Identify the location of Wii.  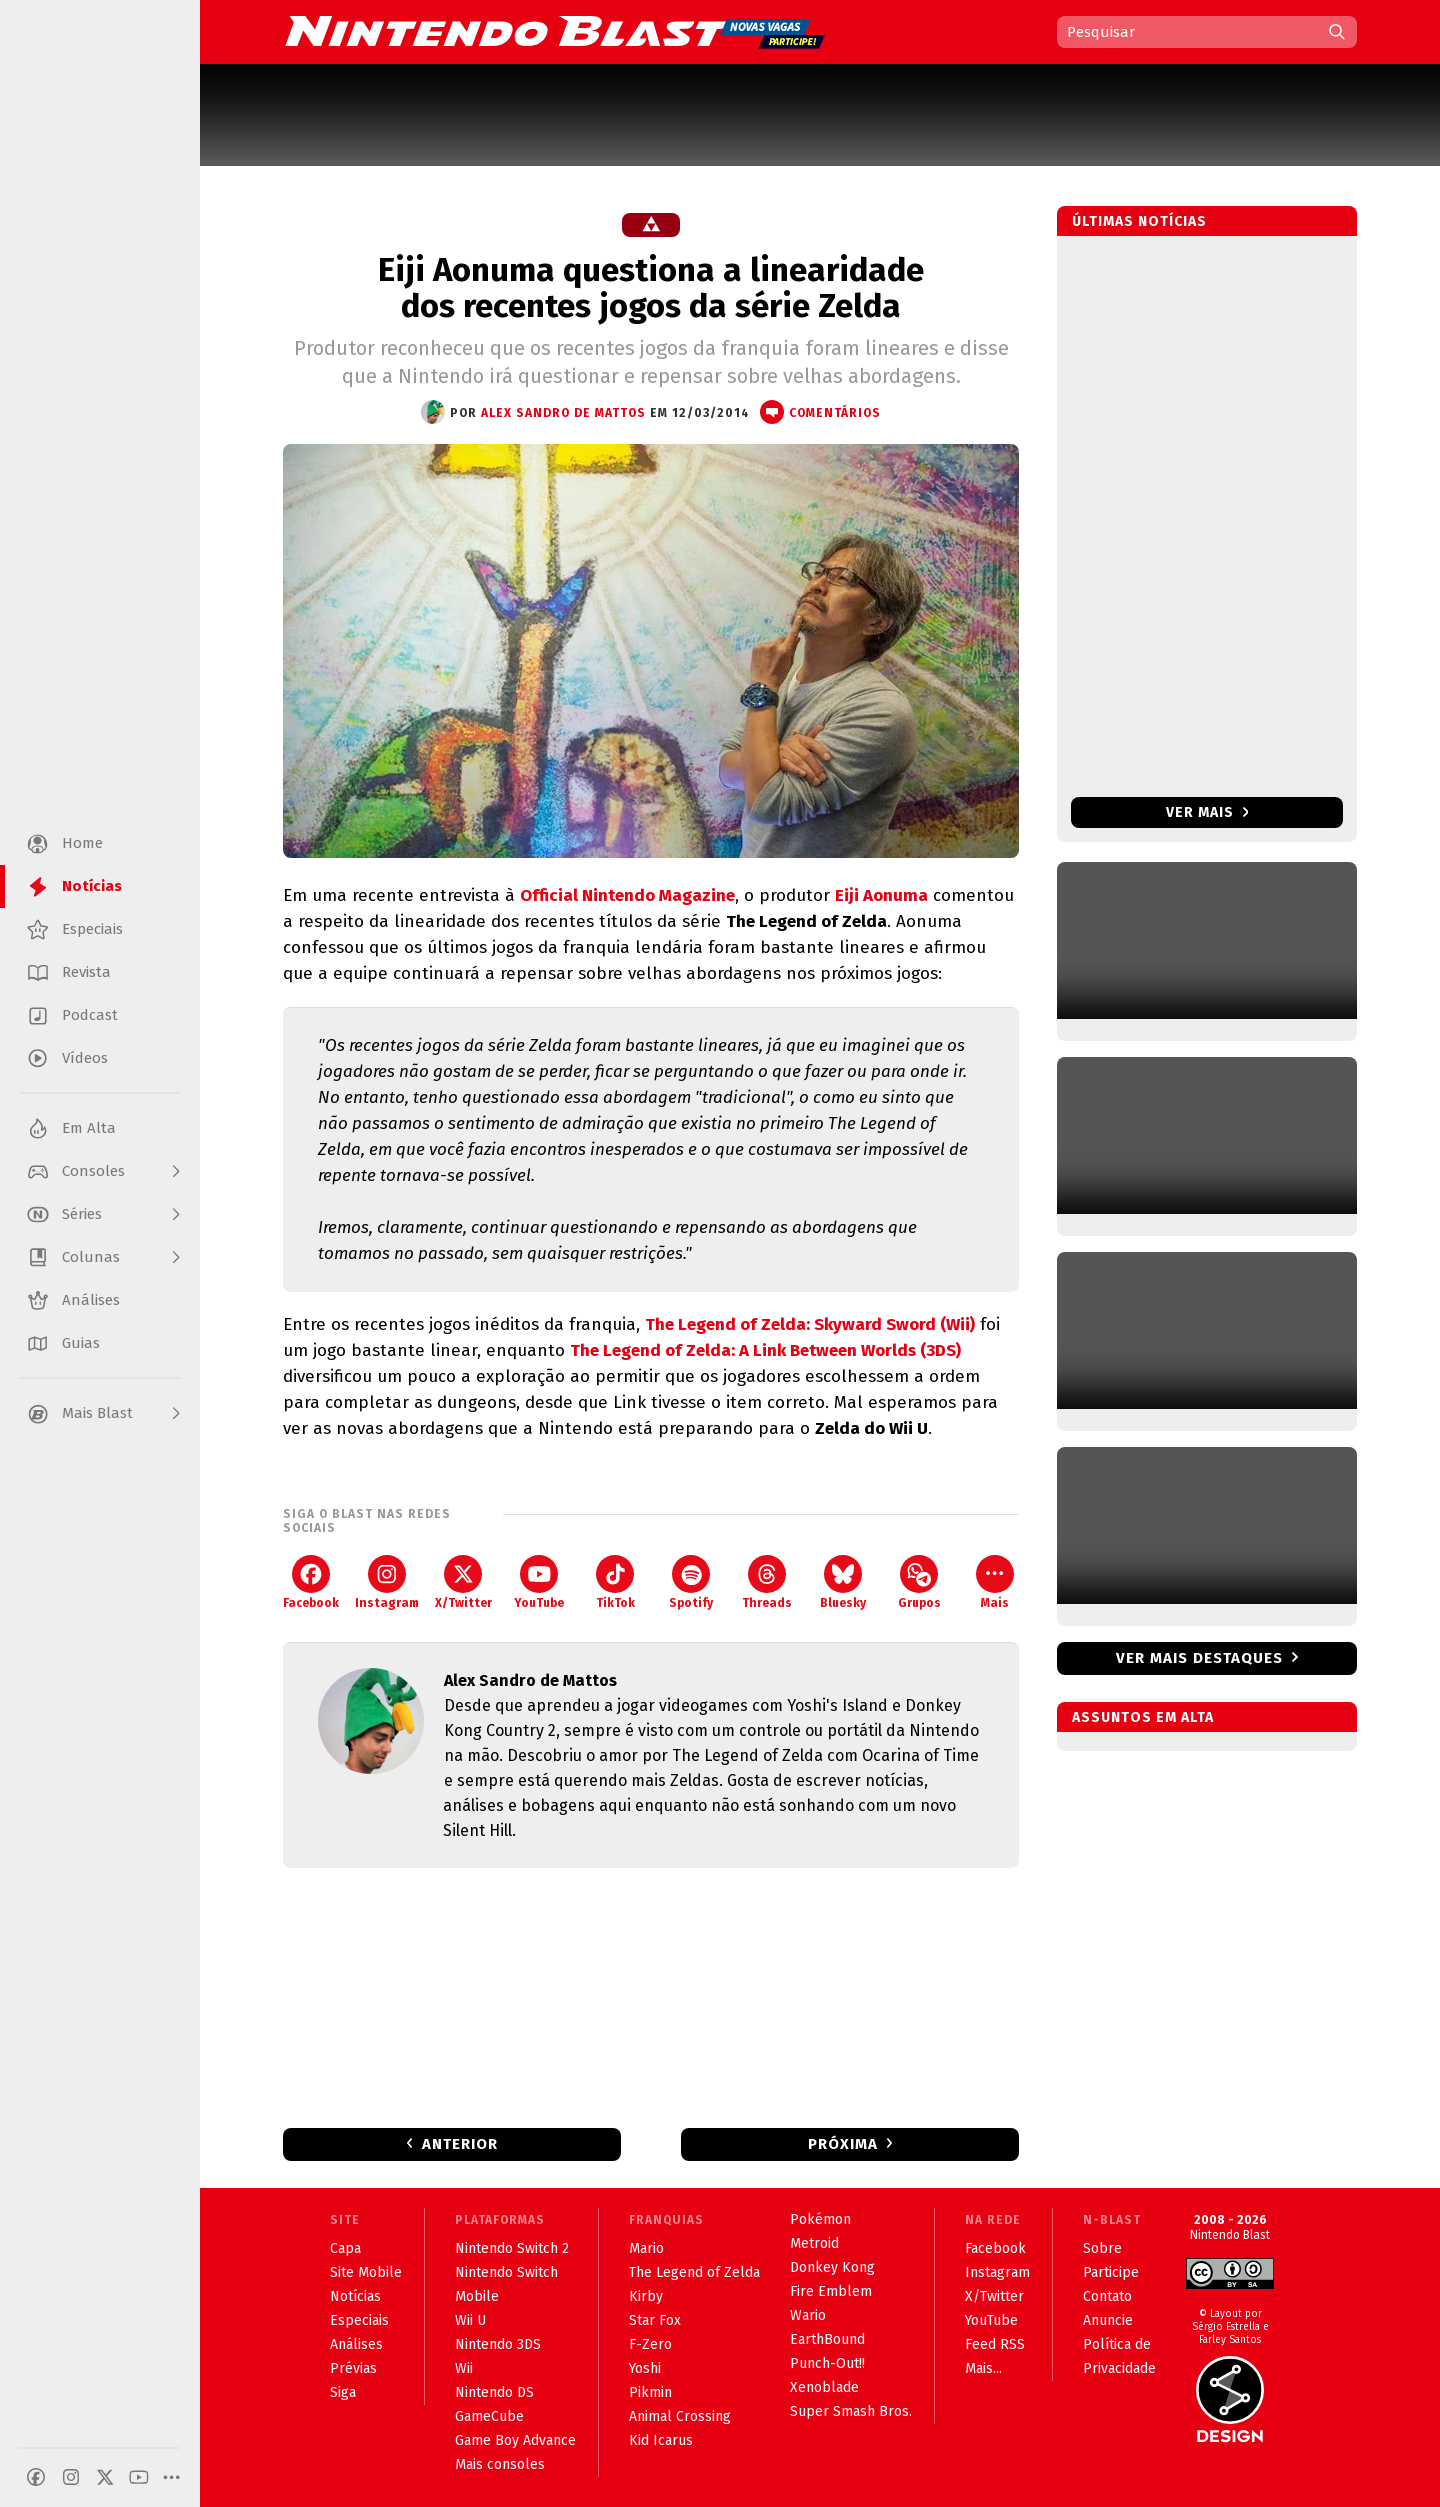
(464, 2368).